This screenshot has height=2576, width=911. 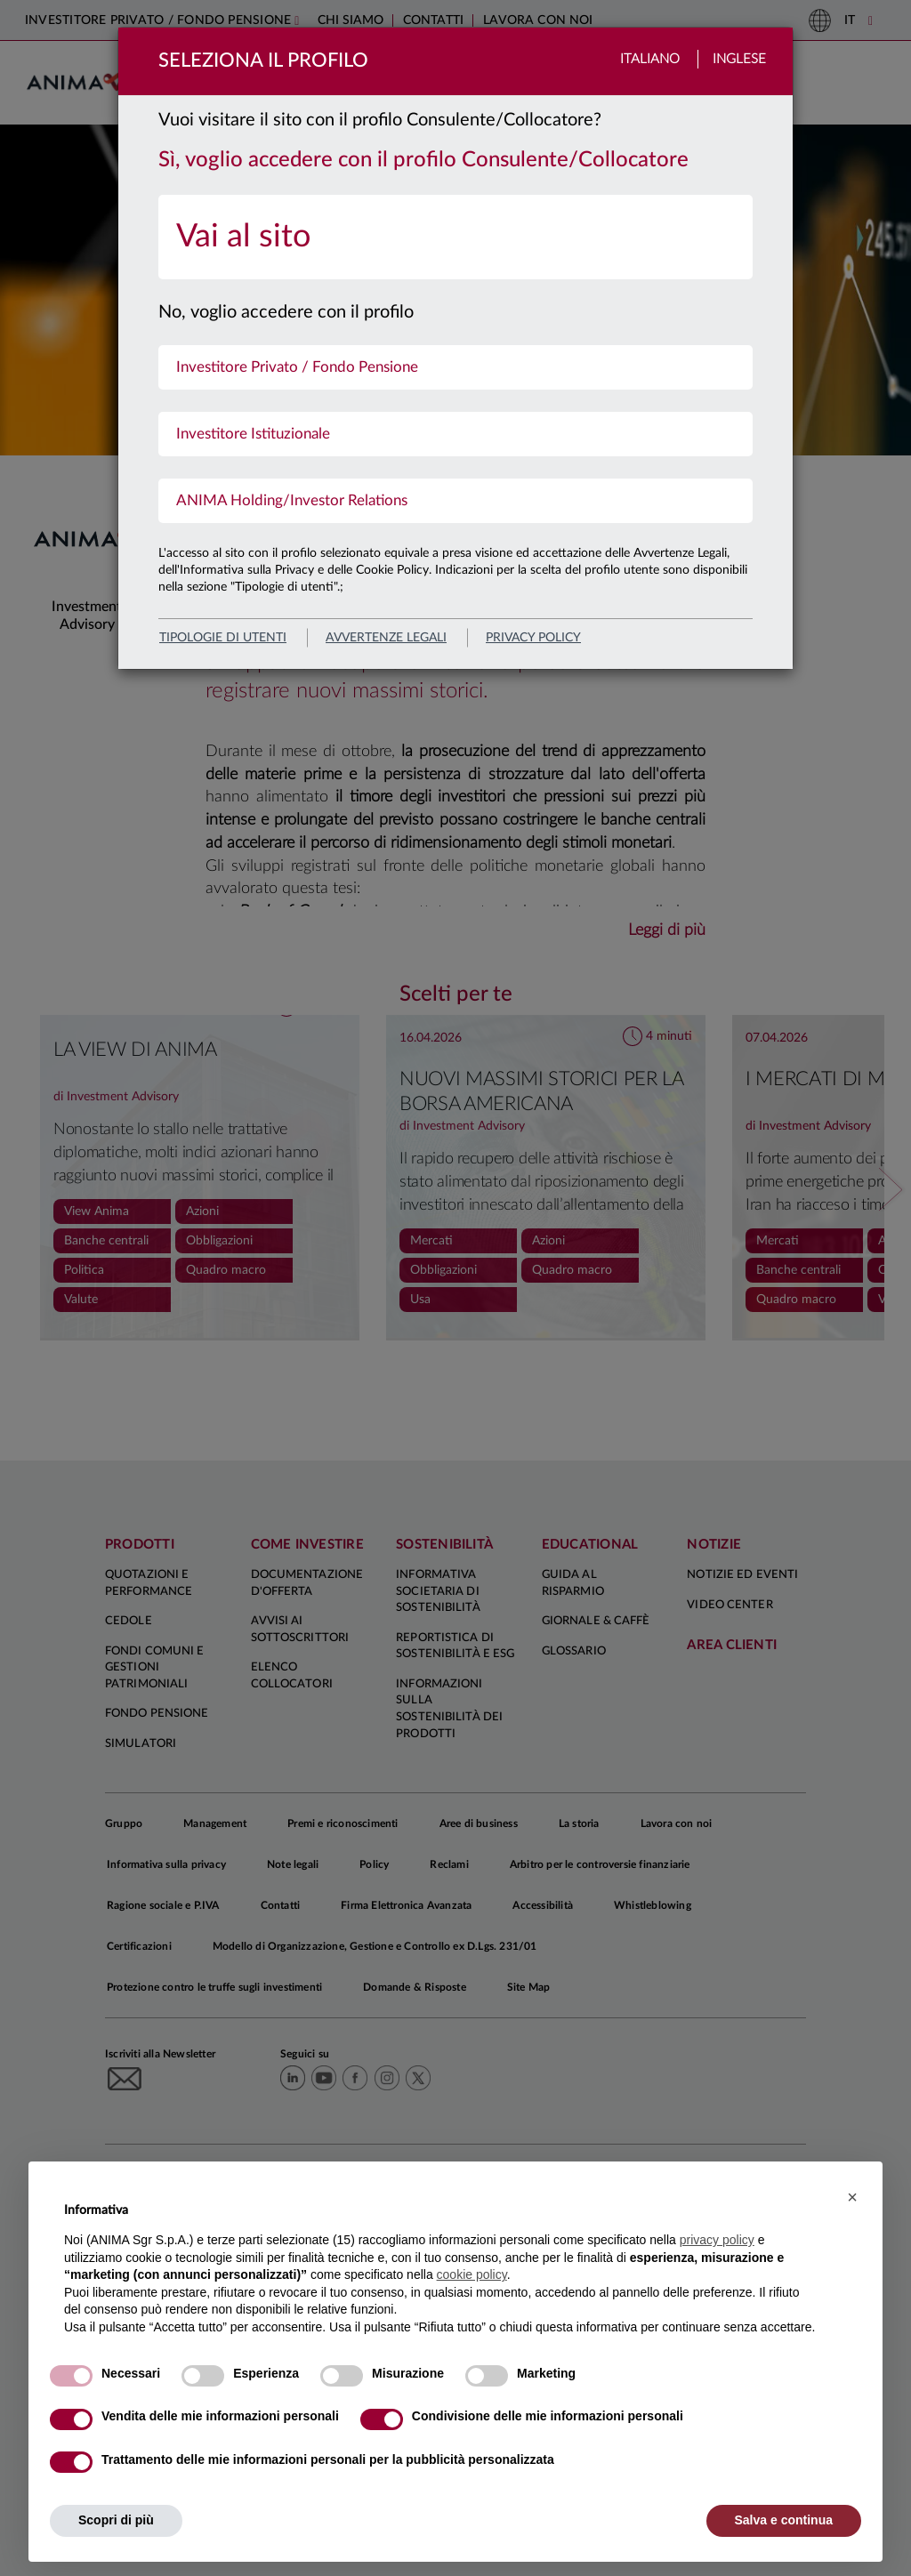 I want to click on Inglese, so click(x=739, y=59).